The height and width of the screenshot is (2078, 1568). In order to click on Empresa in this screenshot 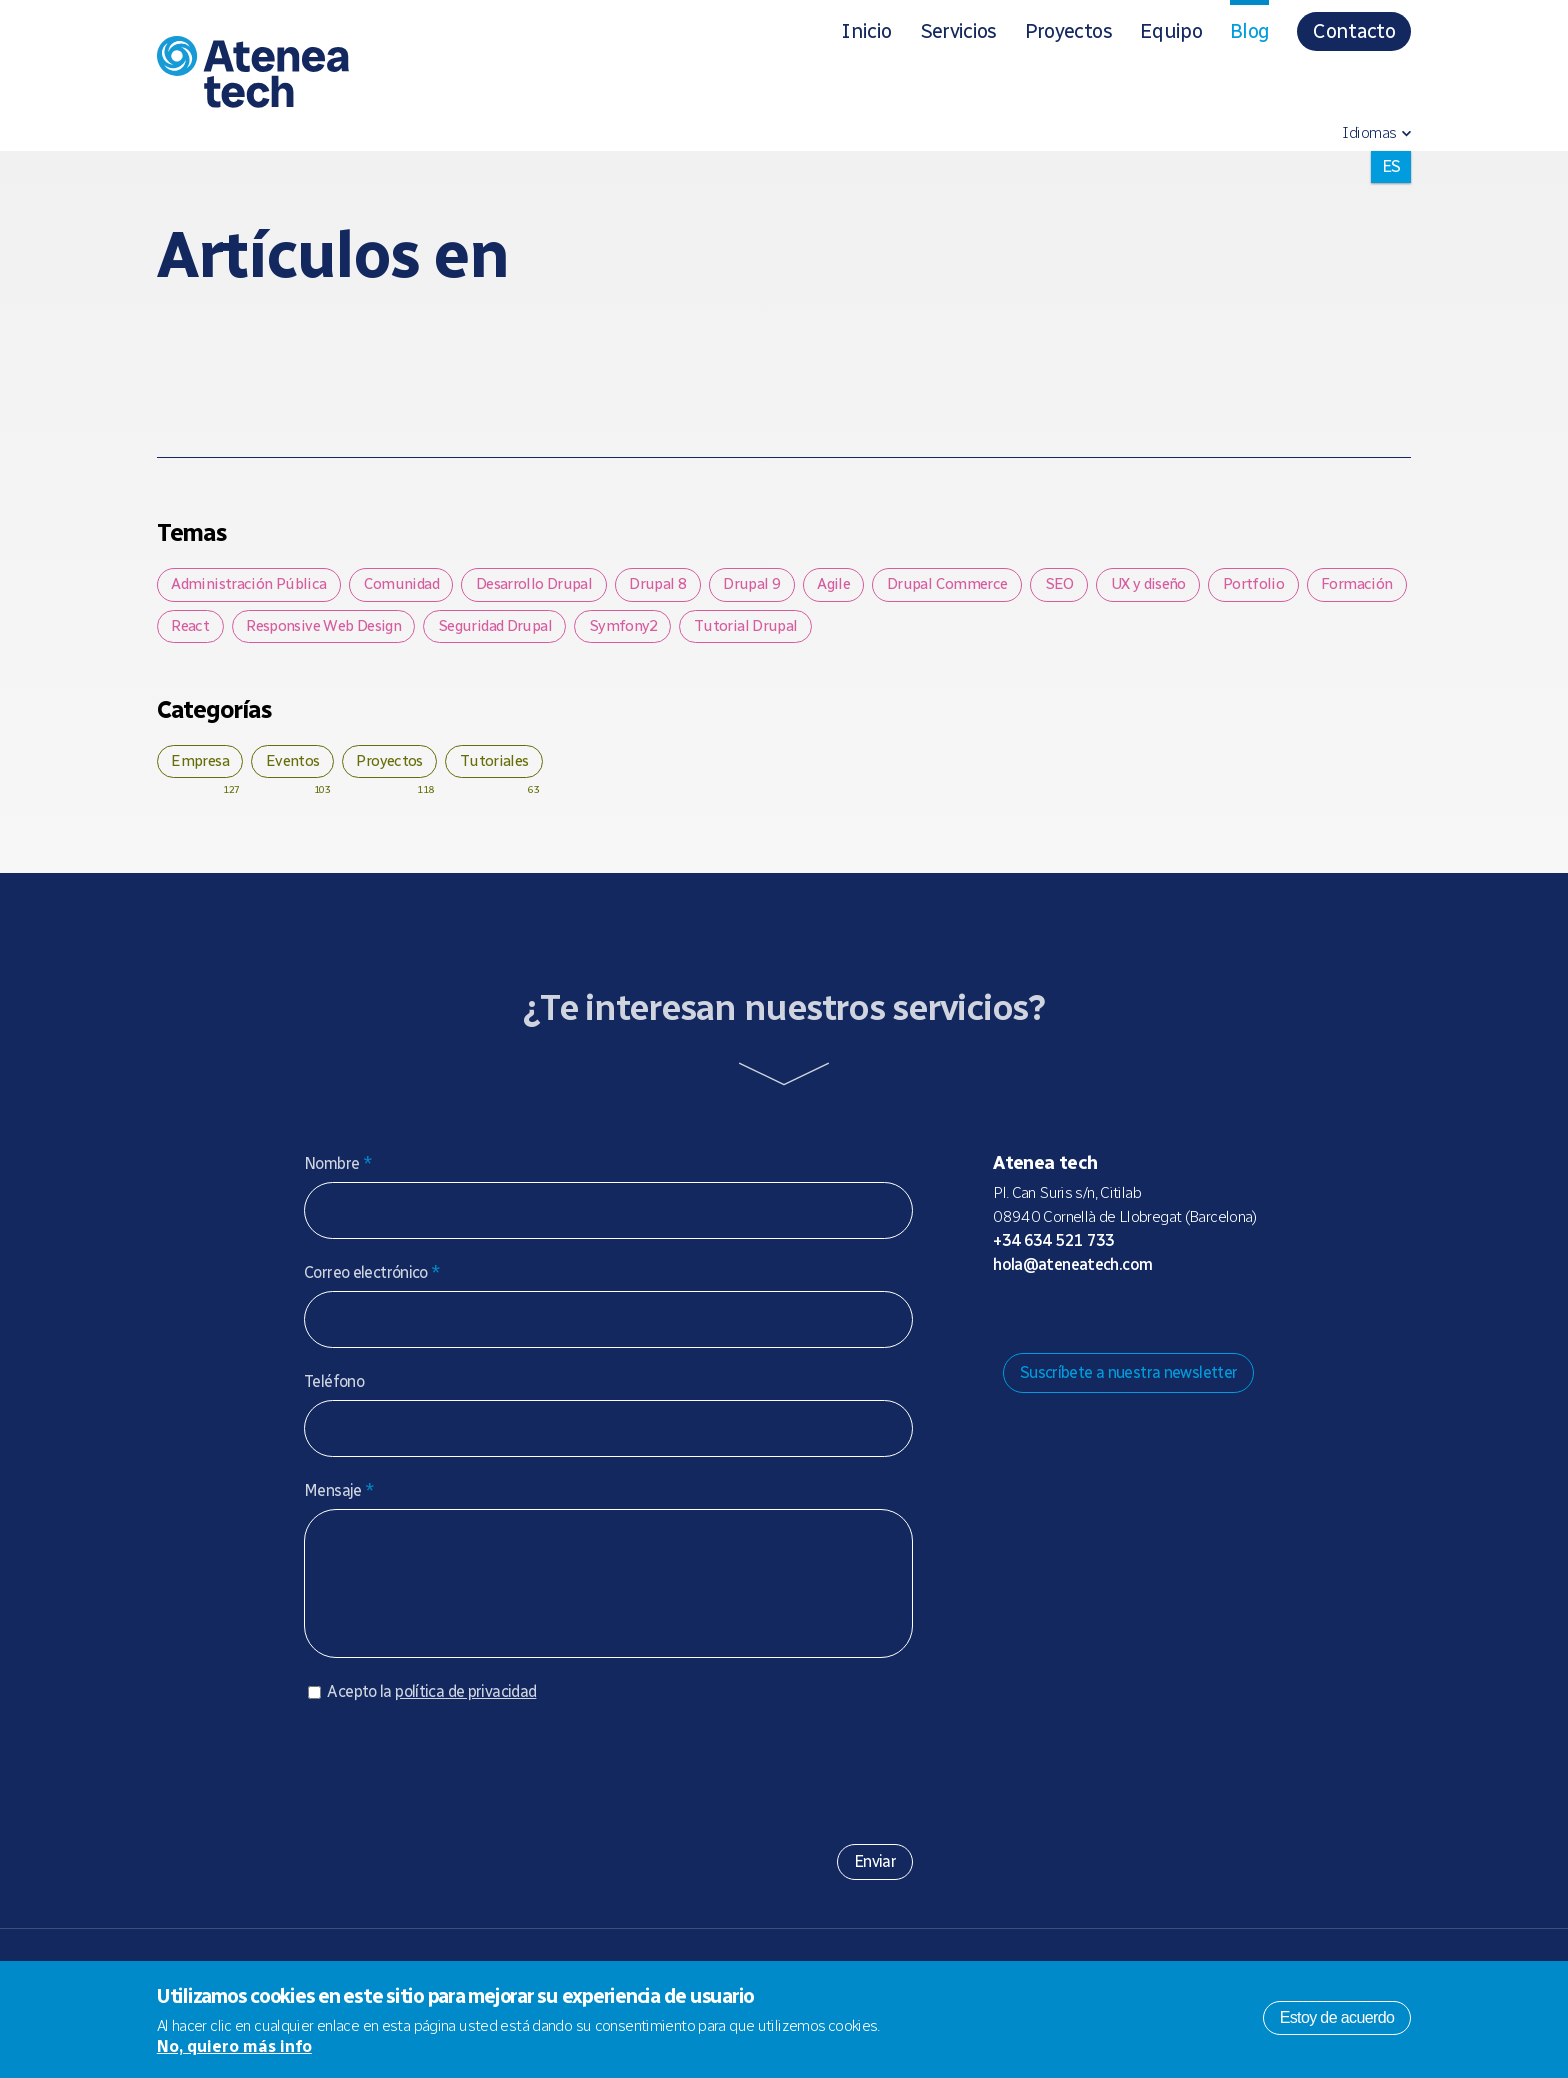, I will do `click(204, 768)`.